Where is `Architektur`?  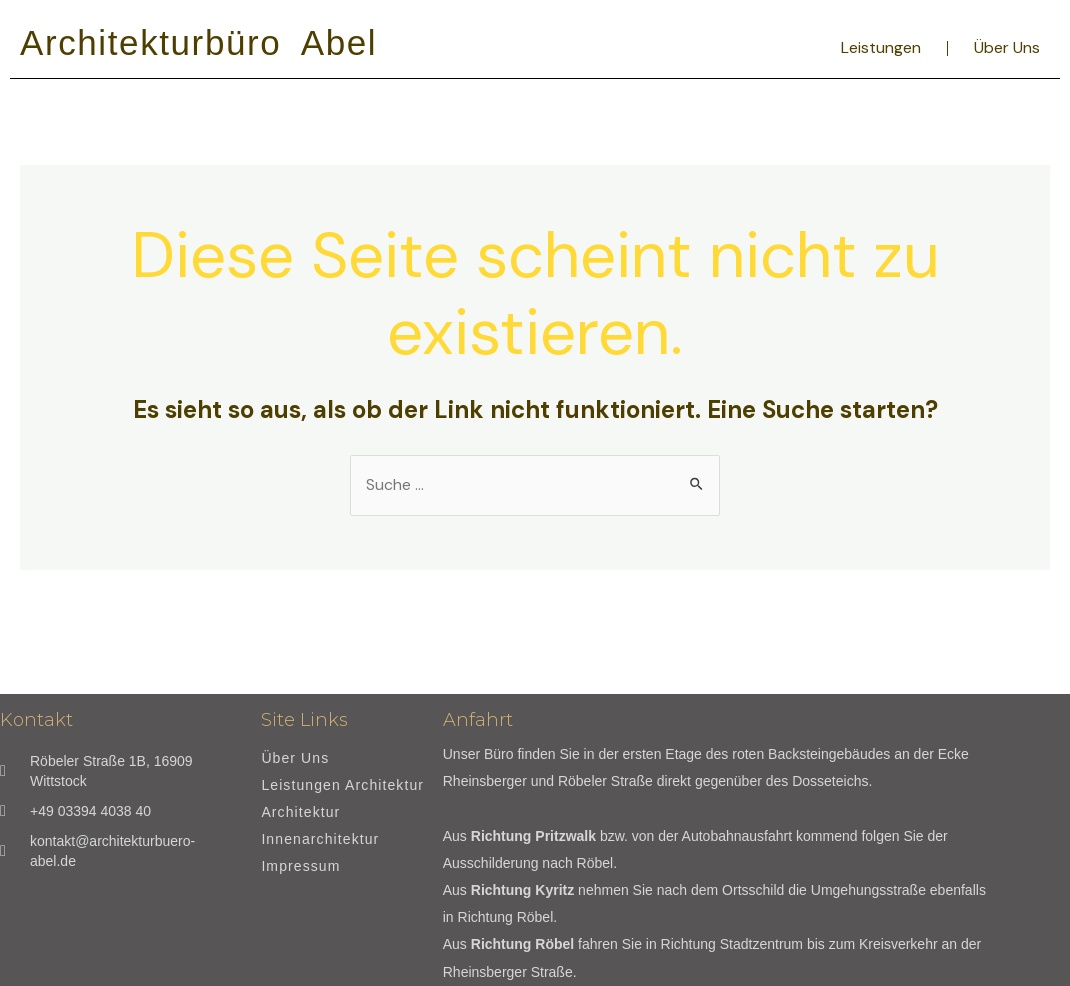 Architektur is located at coordinates (300, 812).